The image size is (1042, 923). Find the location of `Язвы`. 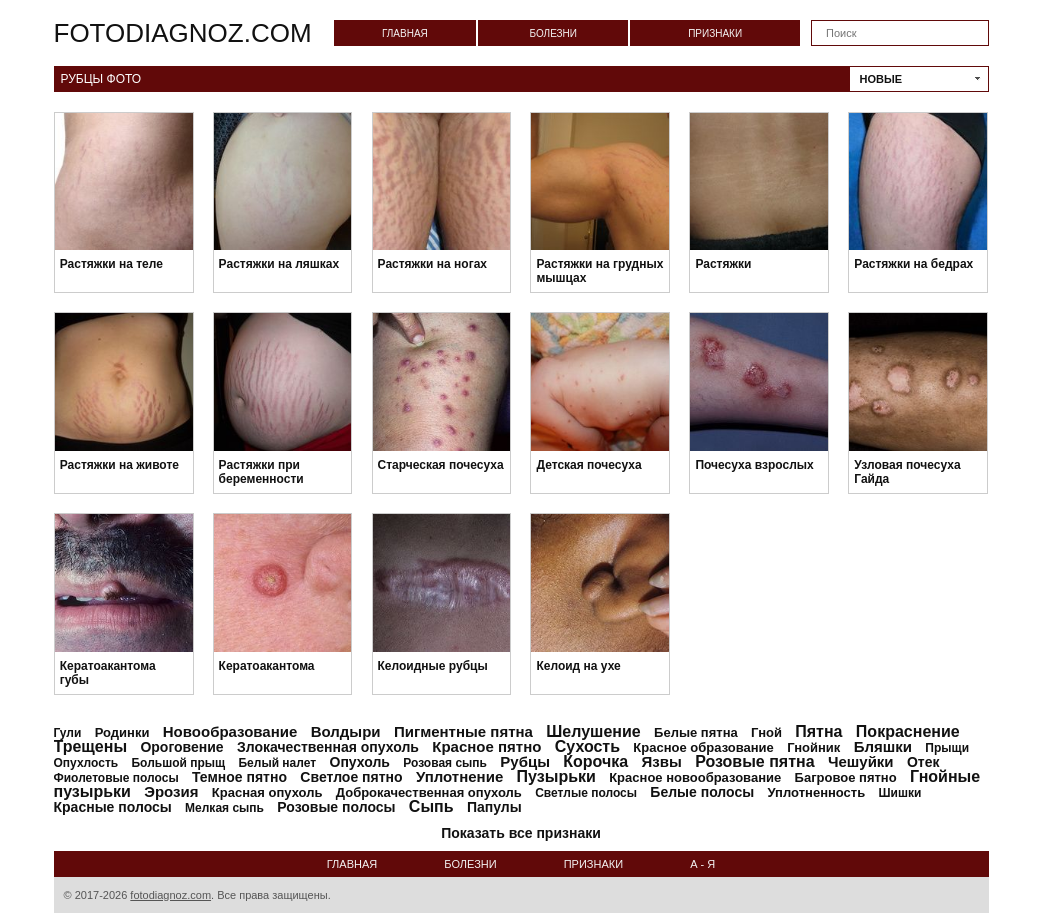

Язвы is located at coordinates (662, 761).